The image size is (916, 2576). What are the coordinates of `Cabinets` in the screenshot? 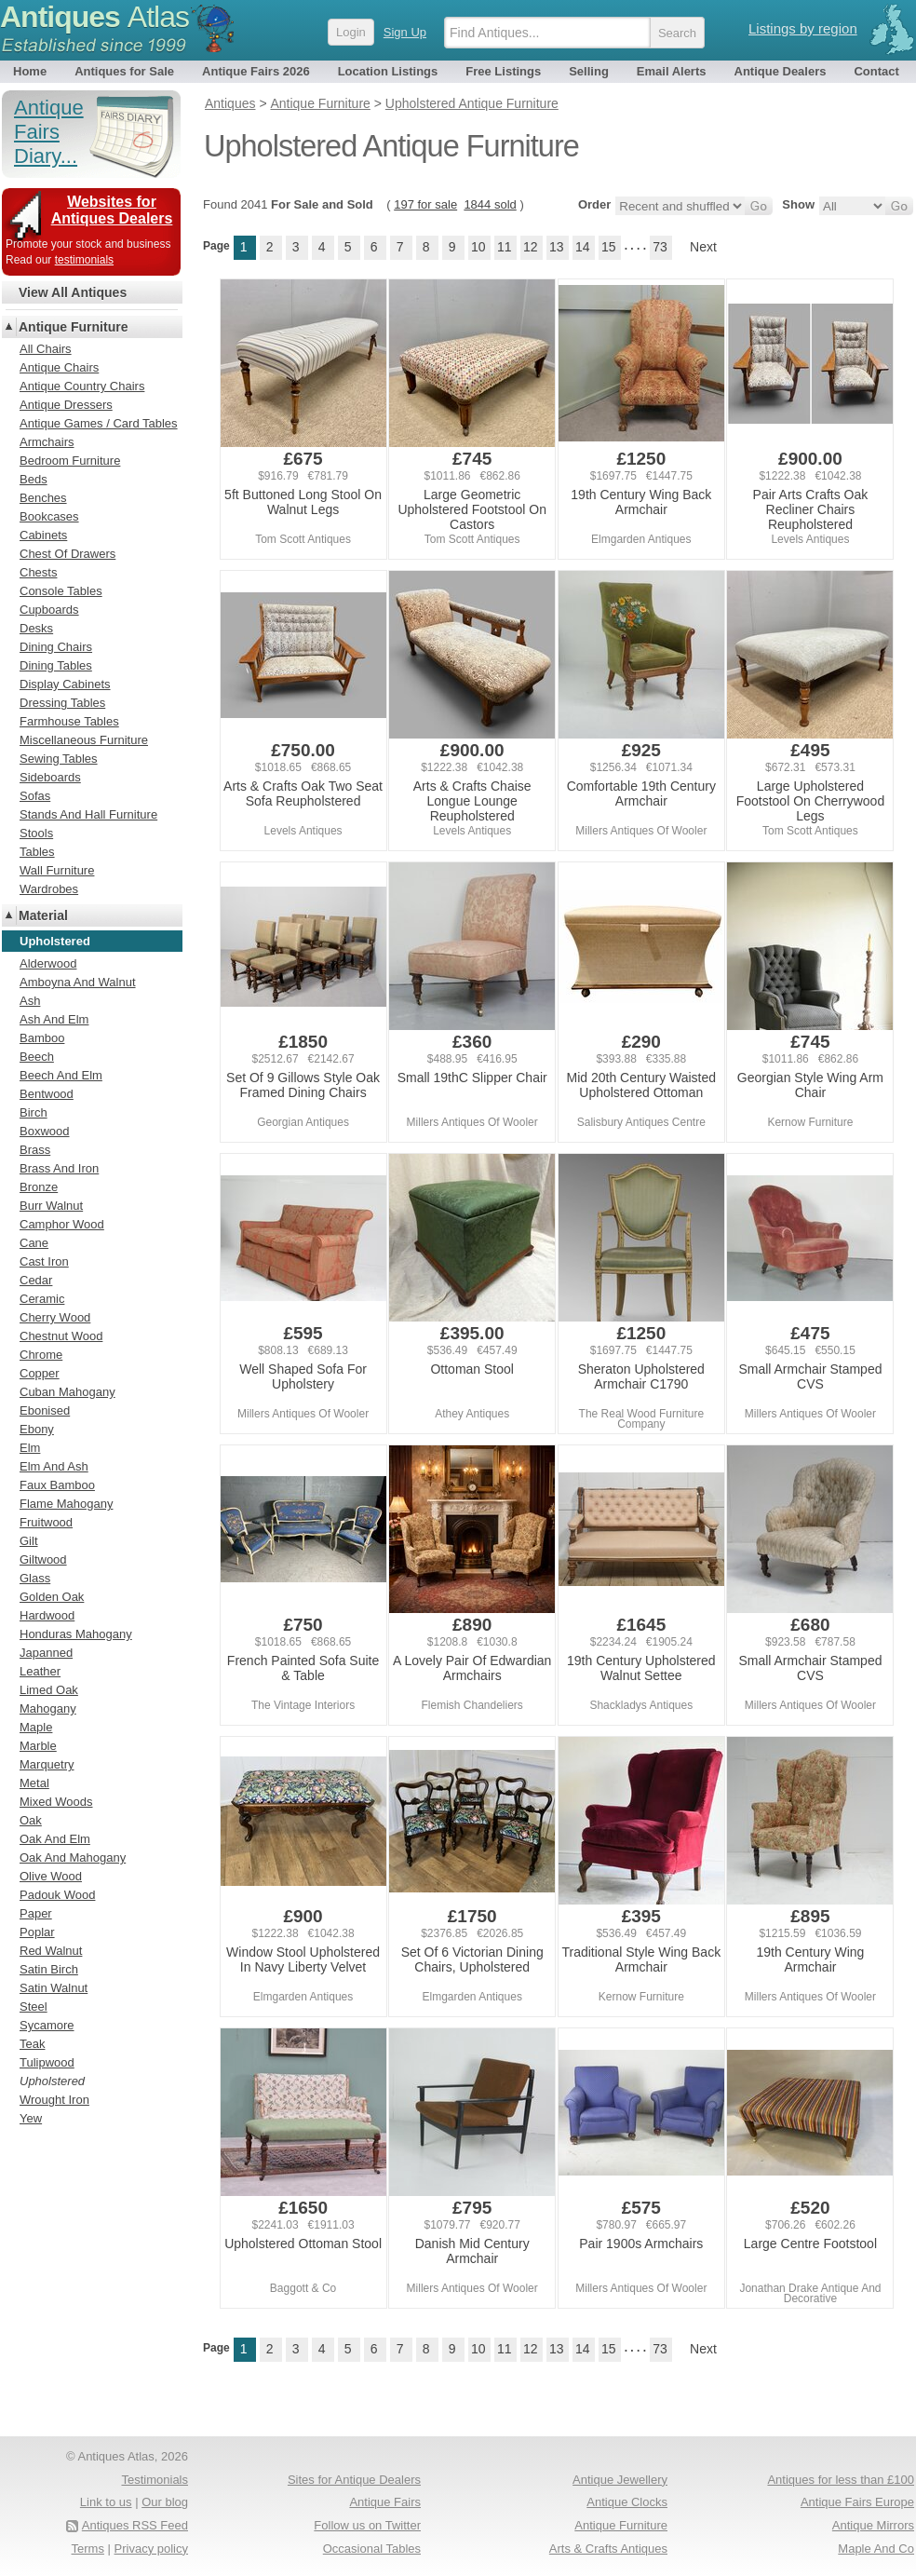 It's located at (43, 535).